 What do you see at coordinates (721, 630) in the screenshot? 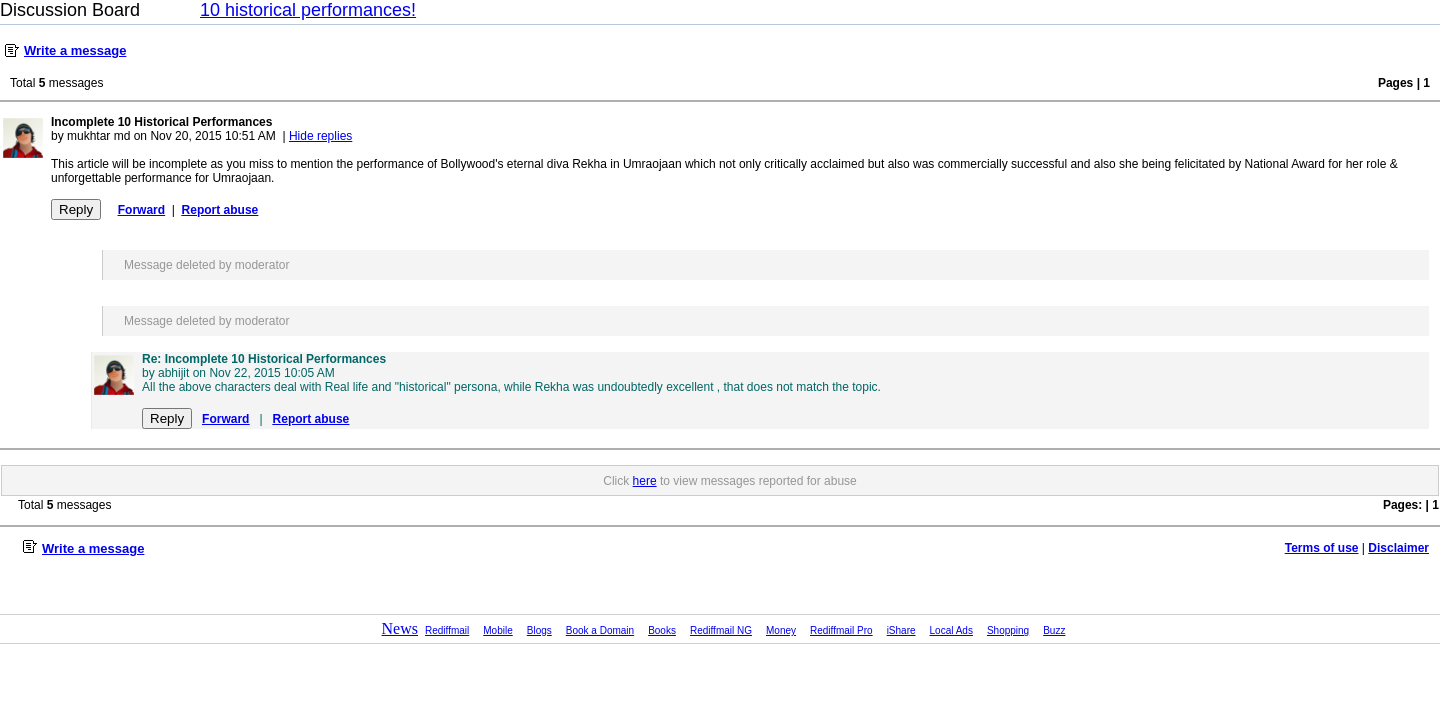
I see `Rediffmail NG` at bounding box center [721, 630].